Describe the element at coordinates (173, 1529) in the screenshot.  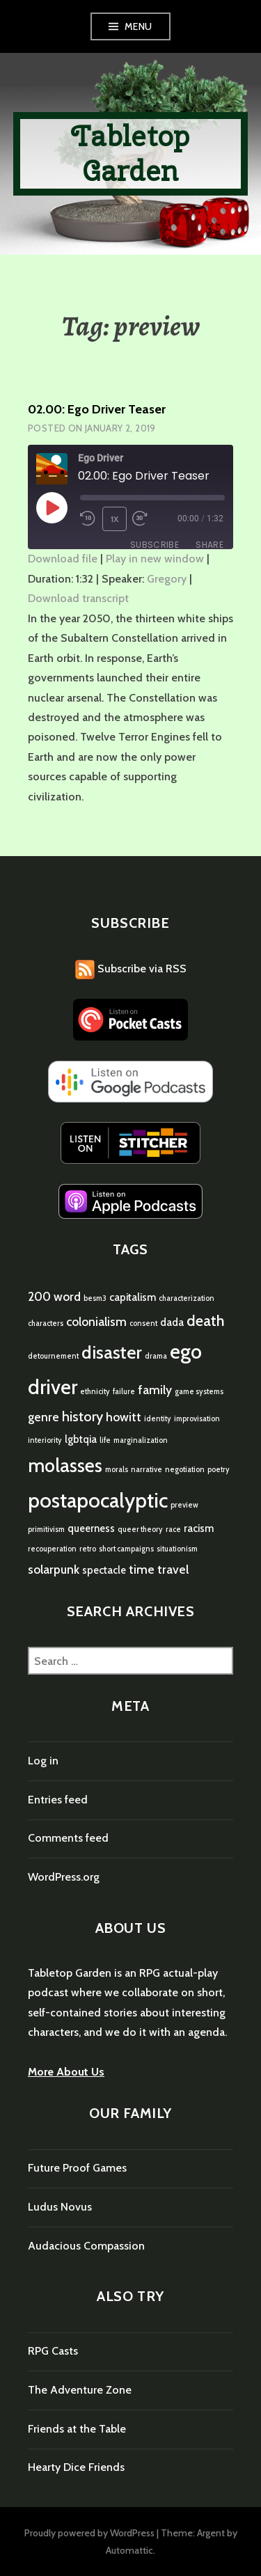
I see `race [race (1 item)]` at that location.